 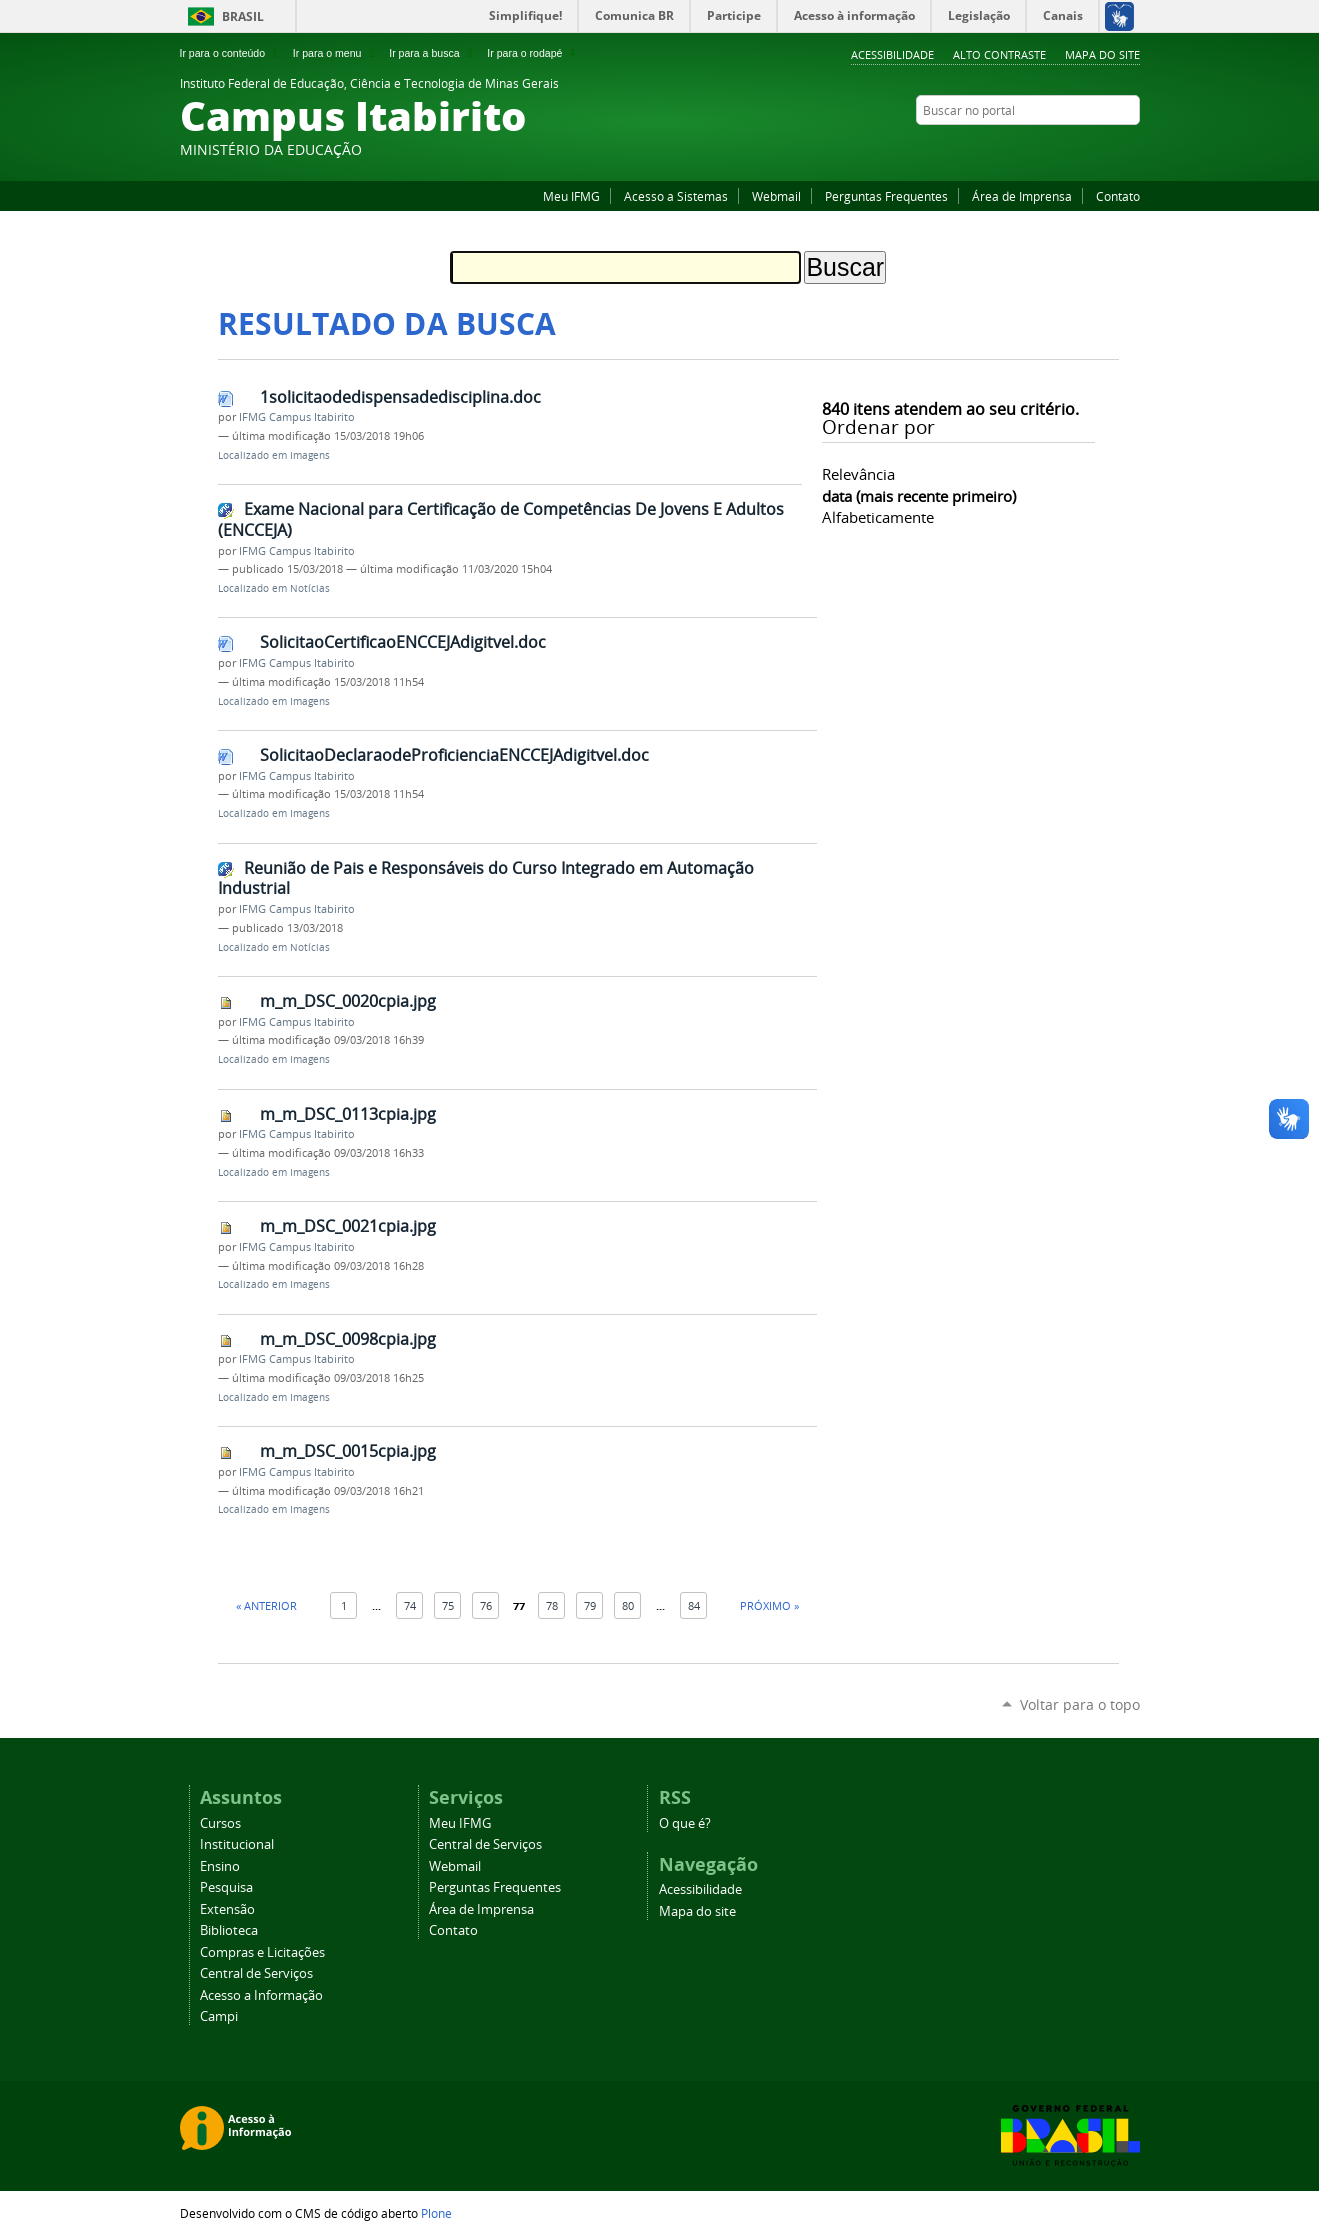 I want to click on Contato, so click(x=1118, y=196).